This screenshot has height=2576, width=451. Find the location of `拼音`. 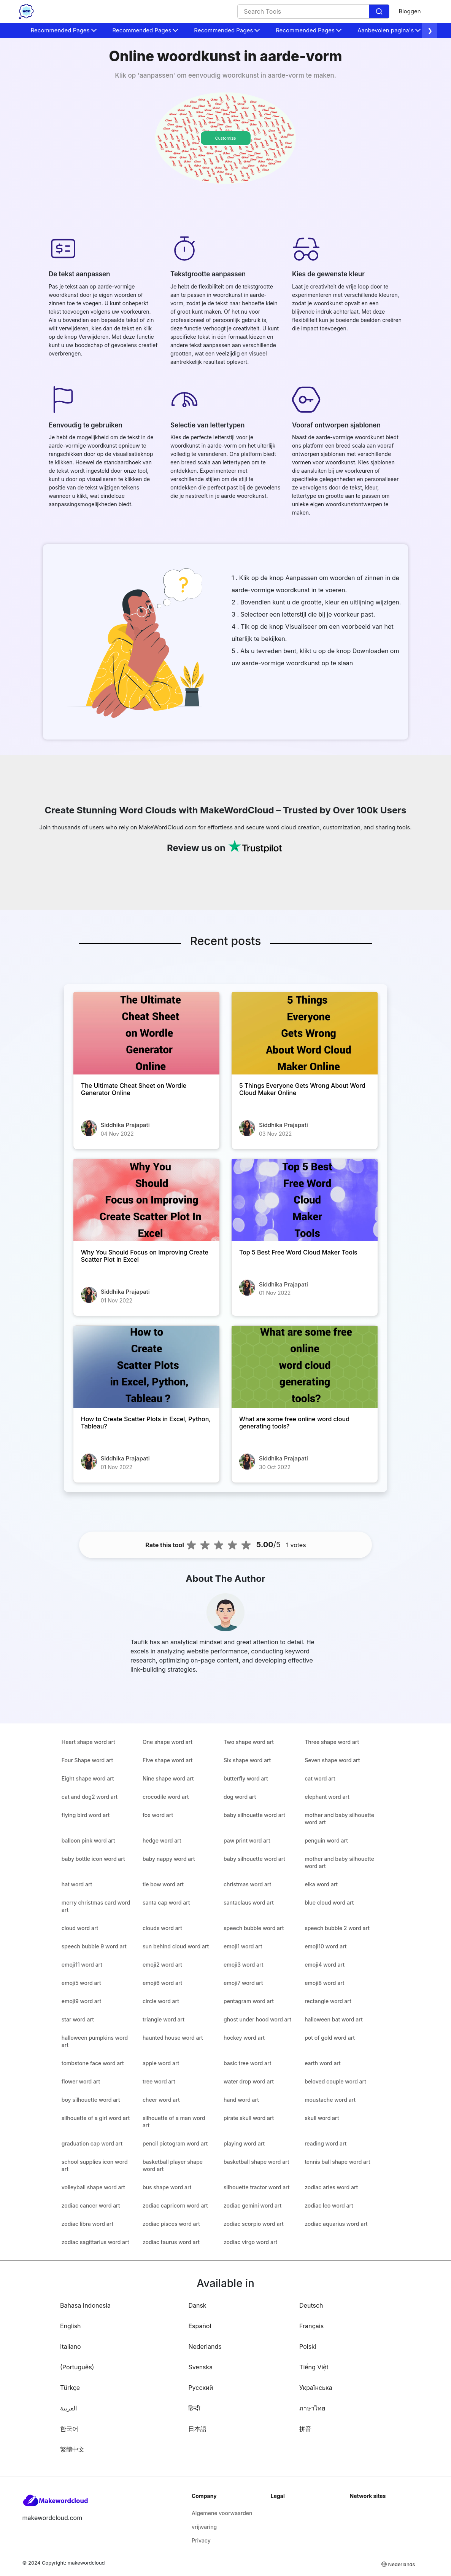

拼音 is located at coordinates (305, 2429).